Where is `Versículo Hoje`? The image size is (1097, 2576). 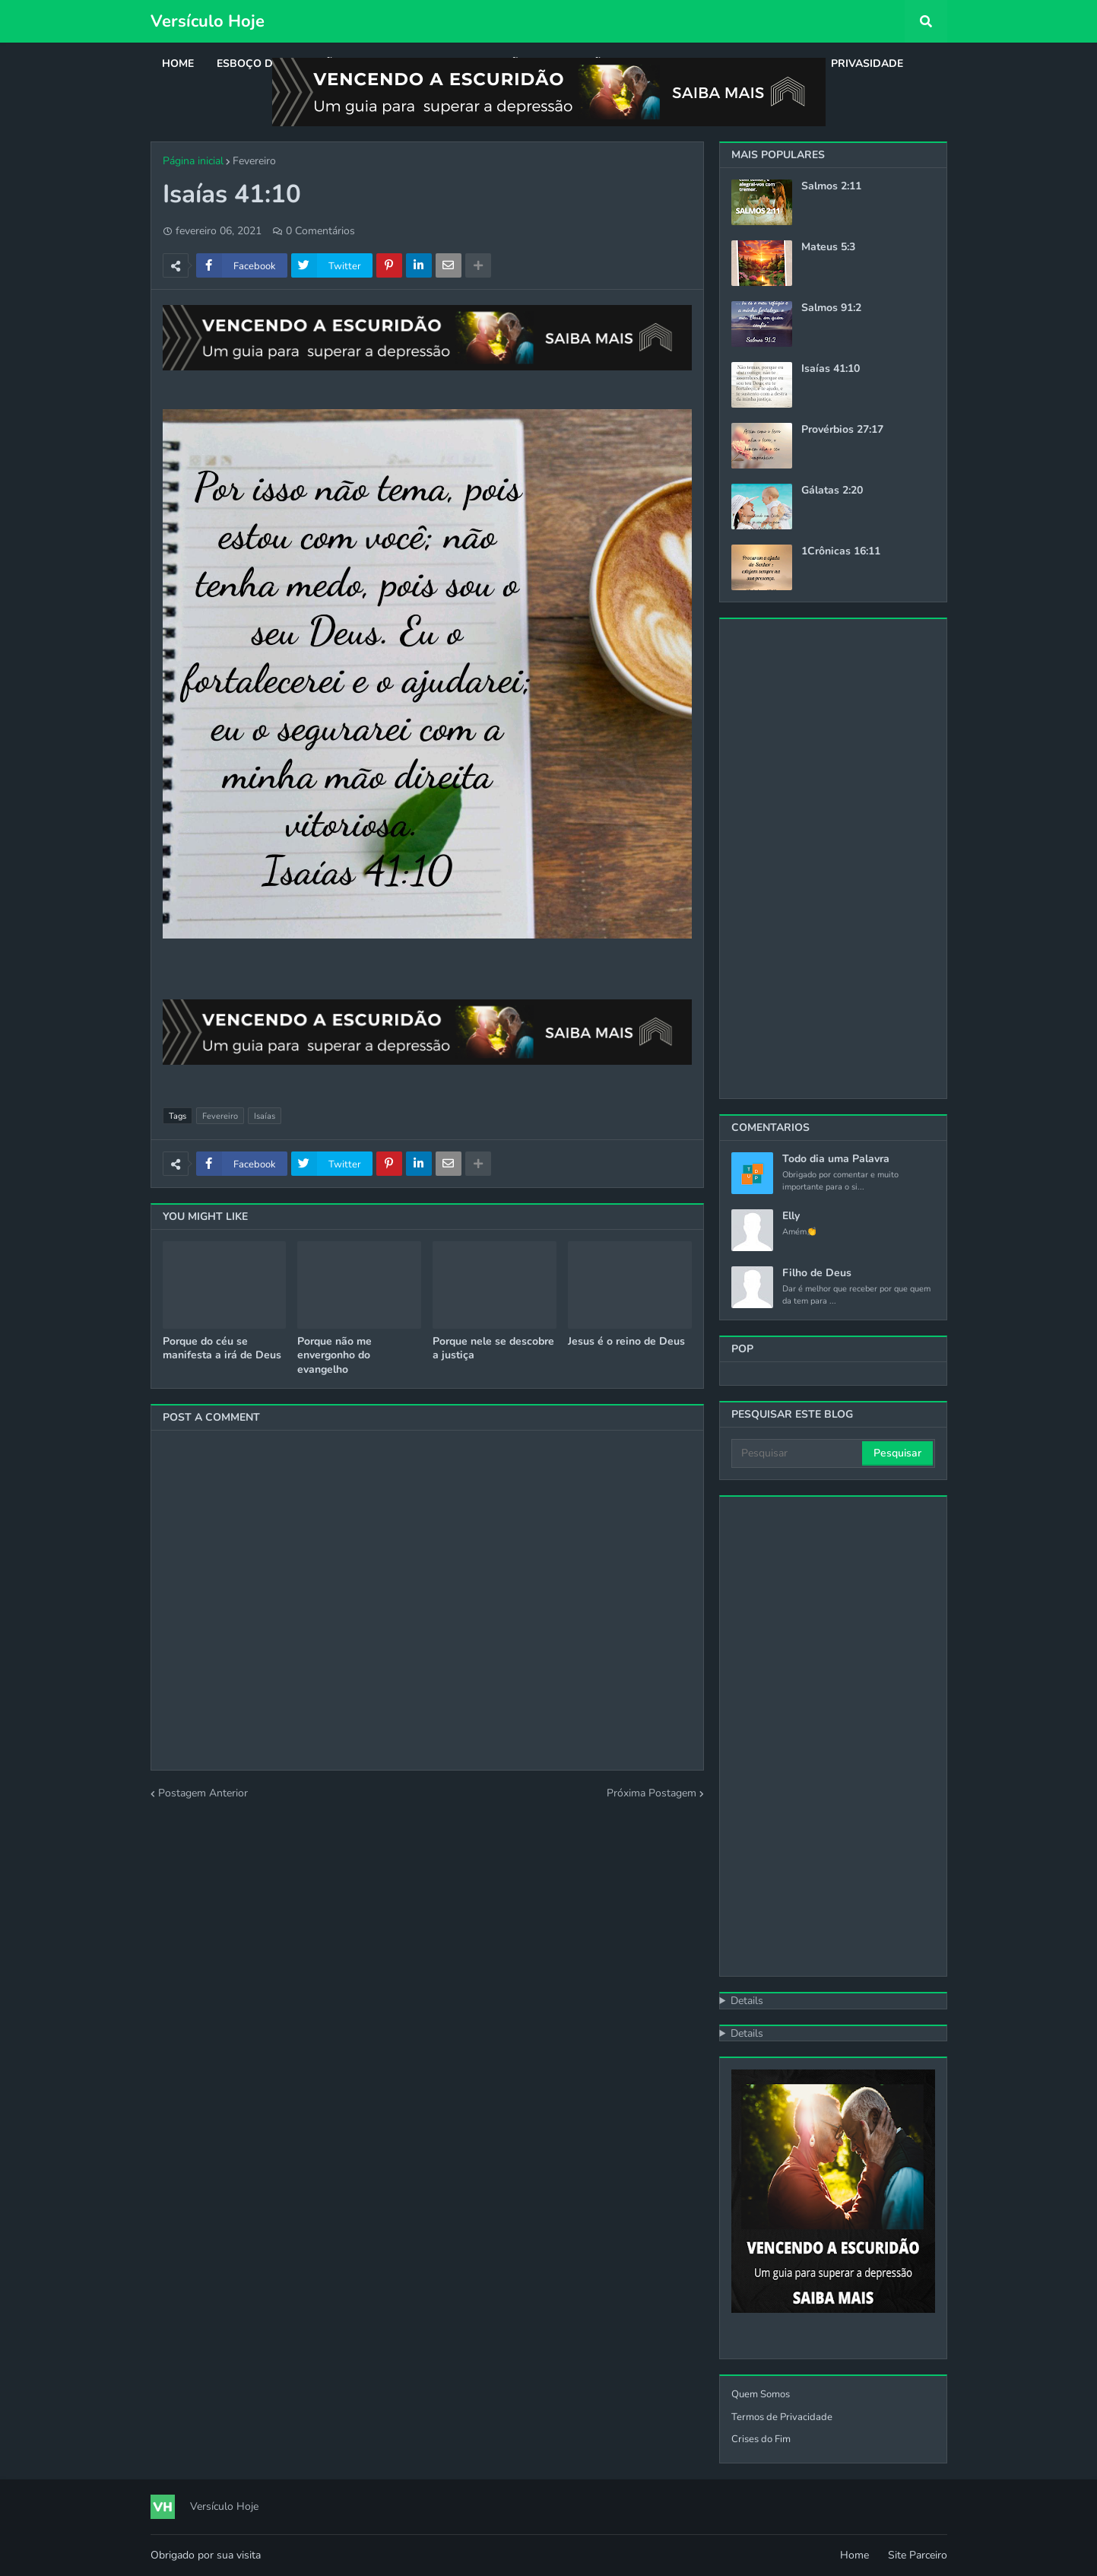 Versículo Hoje is located at coordinates (208, 21).